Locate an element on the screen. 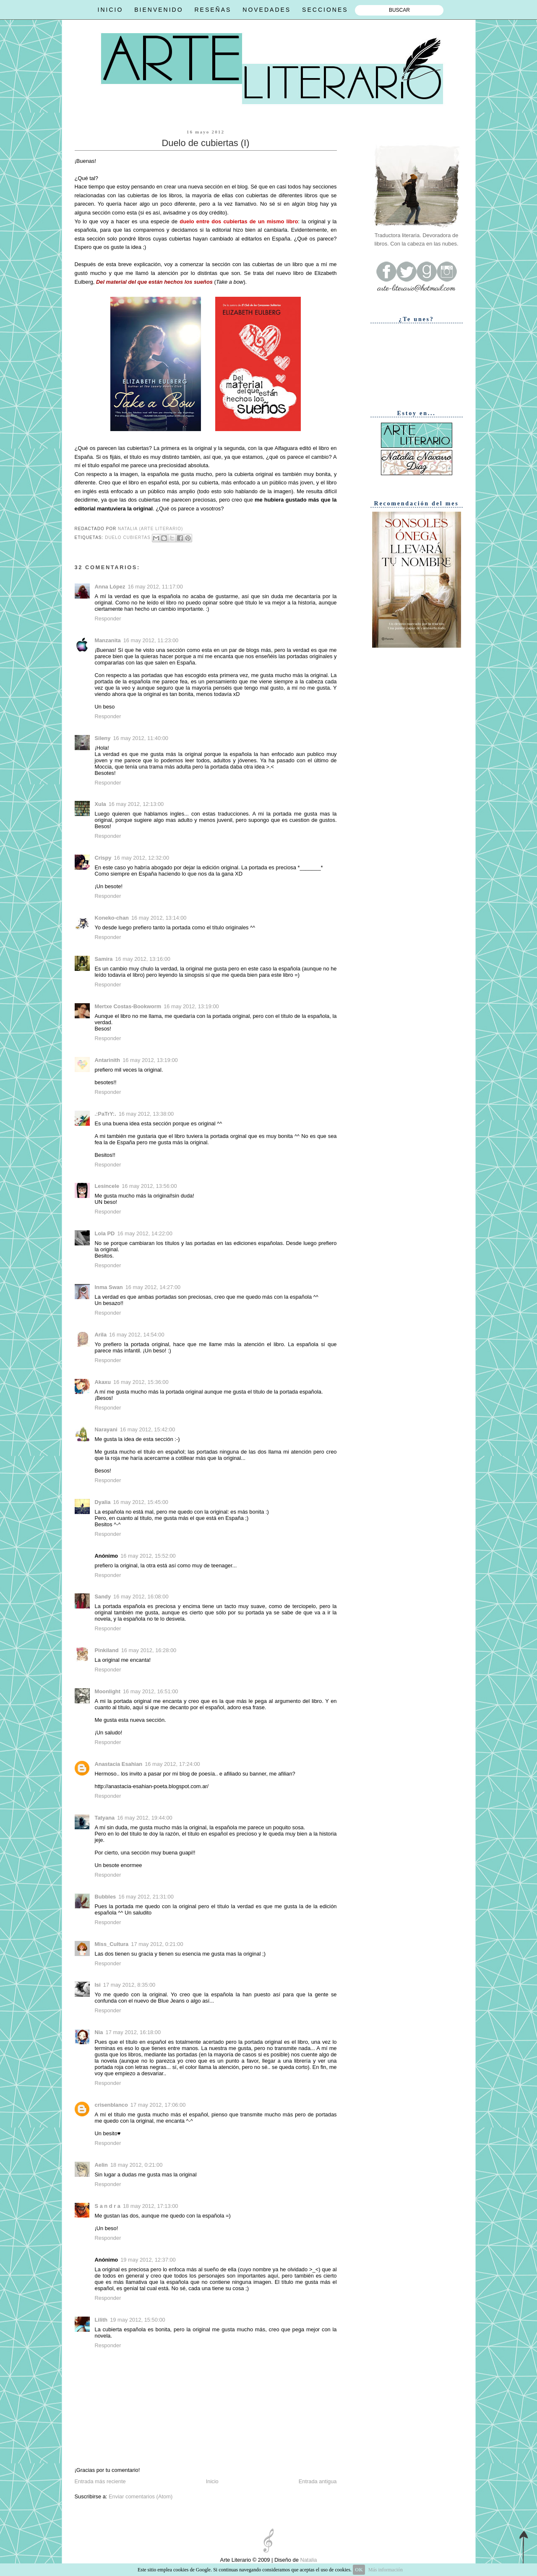 The height and width of the screenshot is (2576, 537). 16 may 2012, 13:14:00 is located at coordinates (159, 918).